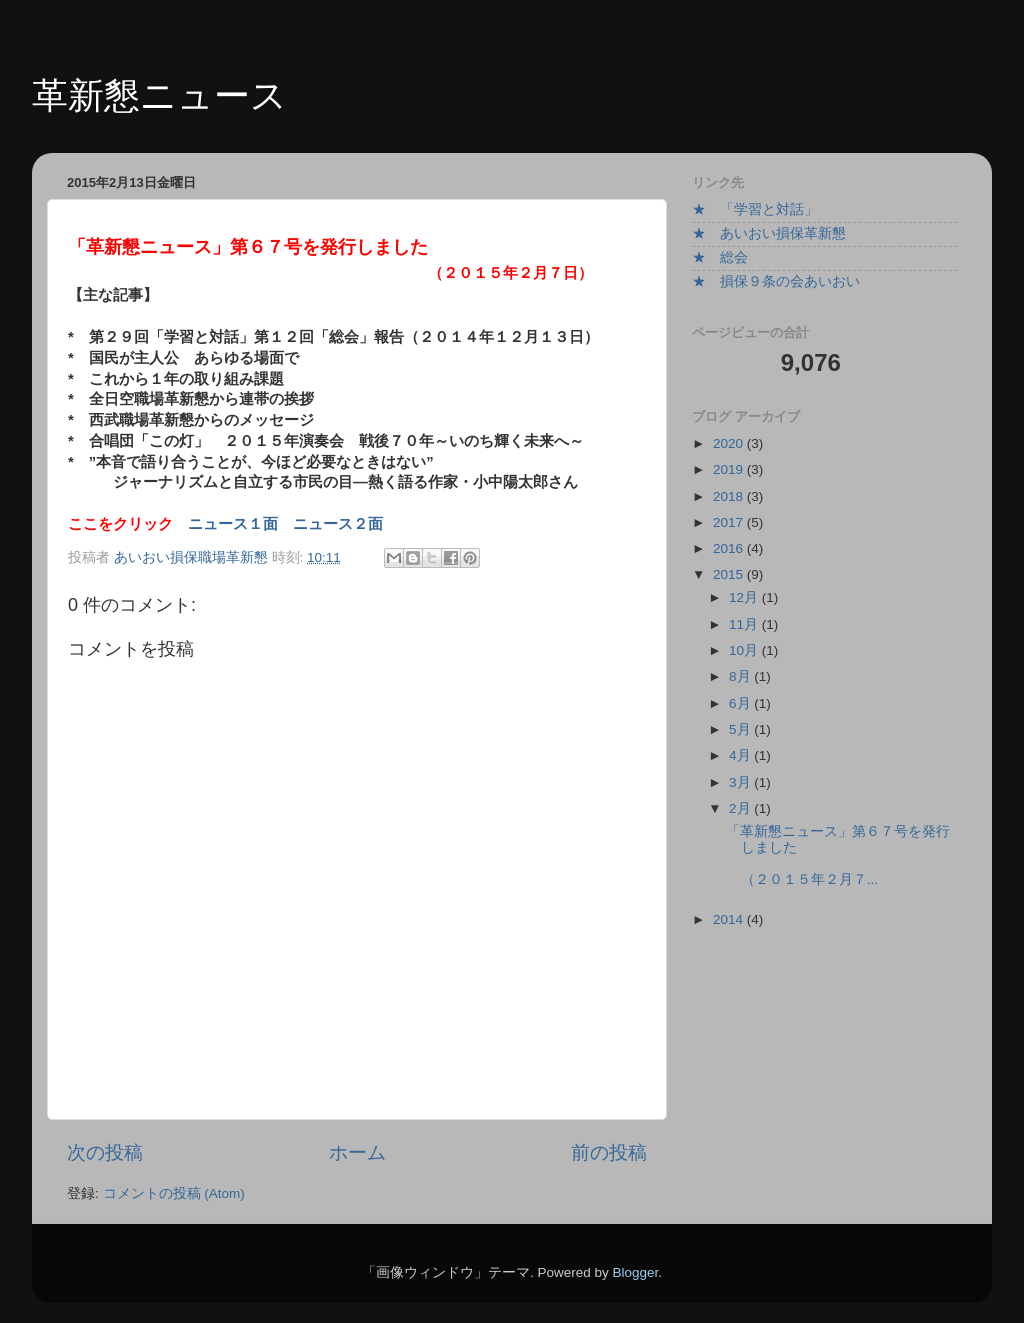 This screenshot has width=1024, height=1323. Describe the element at coordinates (720, 257) in the screenshot. I see `★ 総会` at that location.